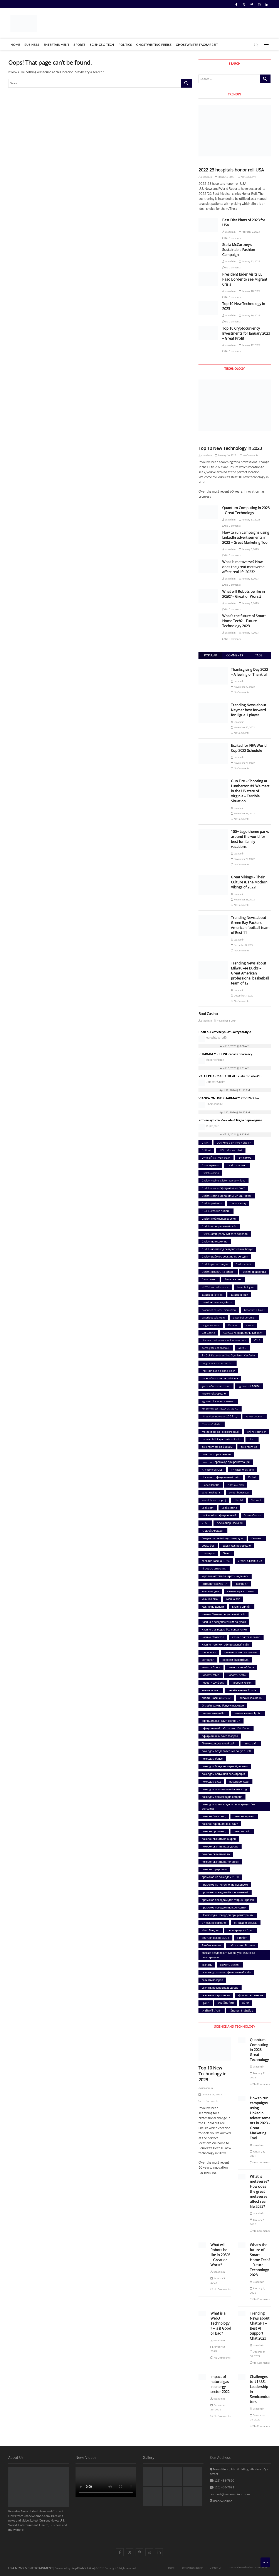  I want to click on rulet oyunlari, so click(236, 1484).